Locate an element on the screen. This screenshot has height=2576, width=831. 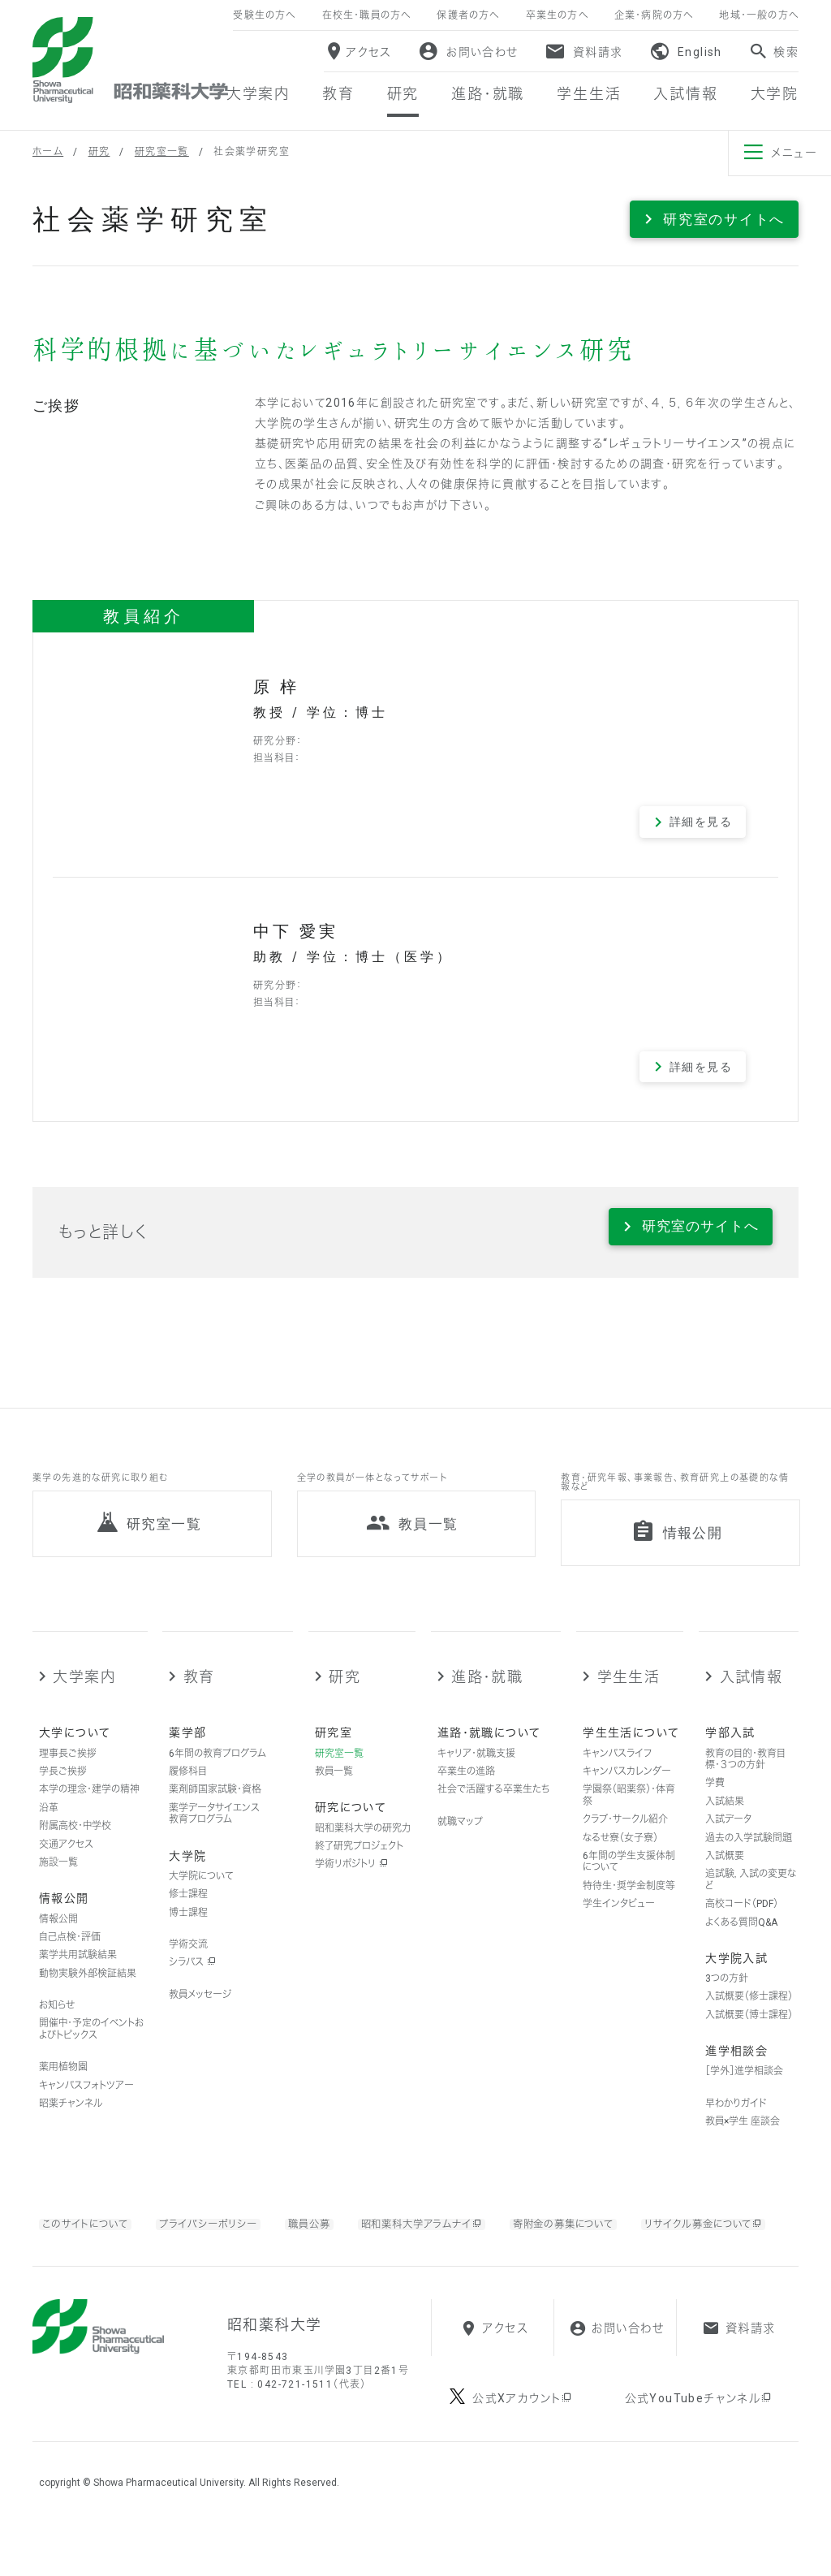
薬学データサイエンス教育プログラム is located at coordinates (214, 1830).